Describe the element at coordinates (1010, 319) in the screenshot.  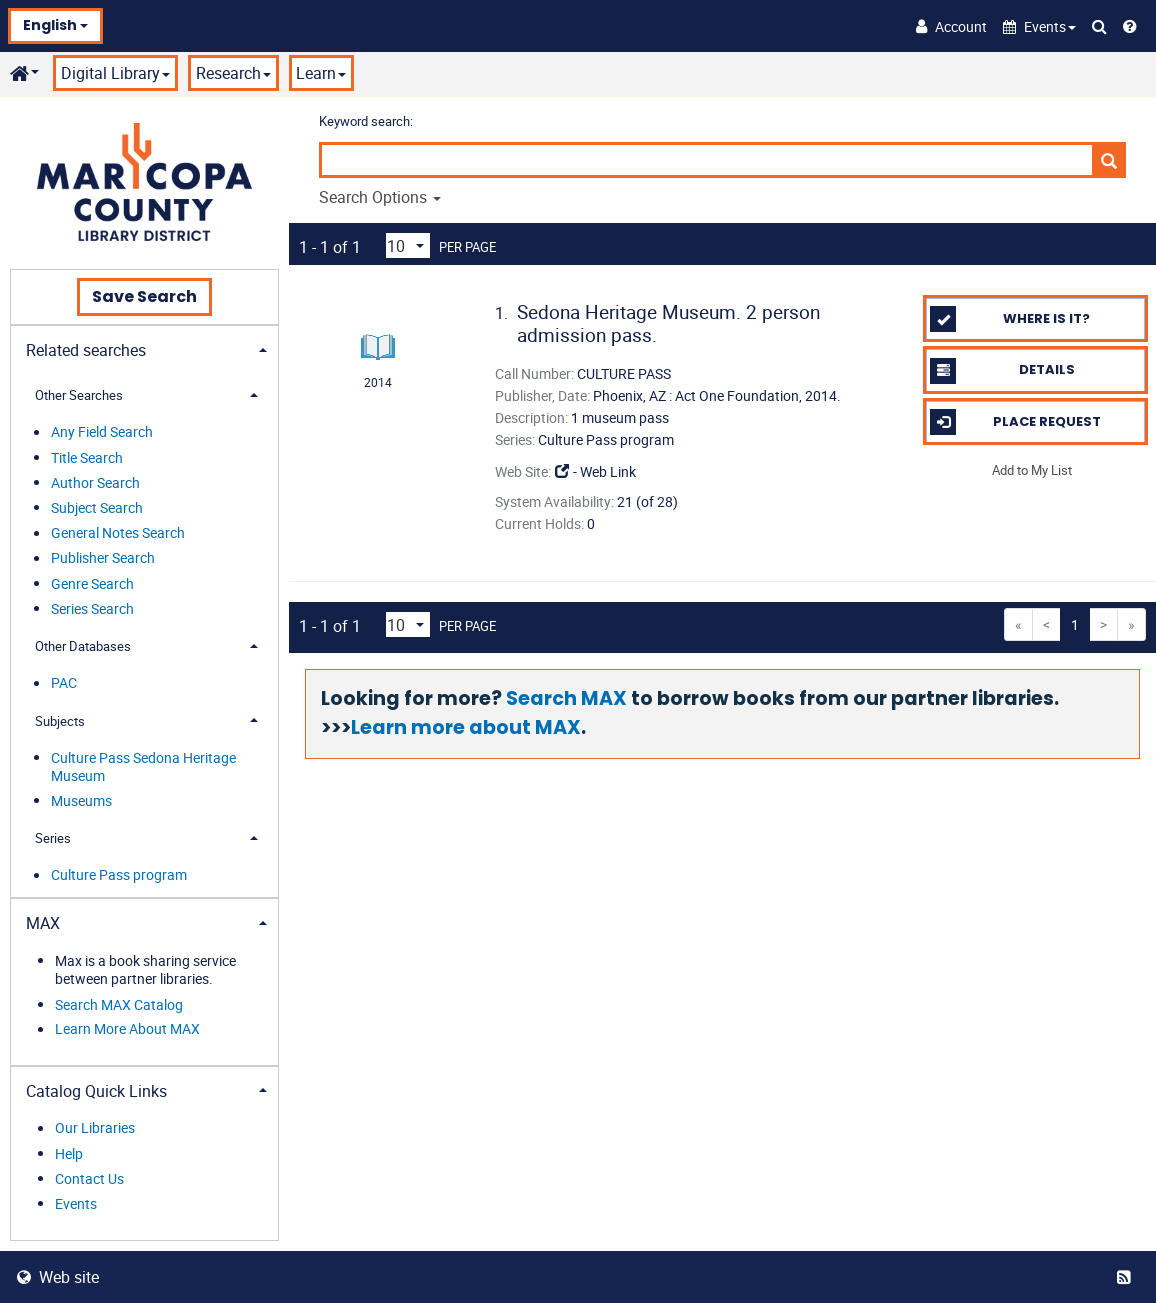
I see `Where is it?` at that location.